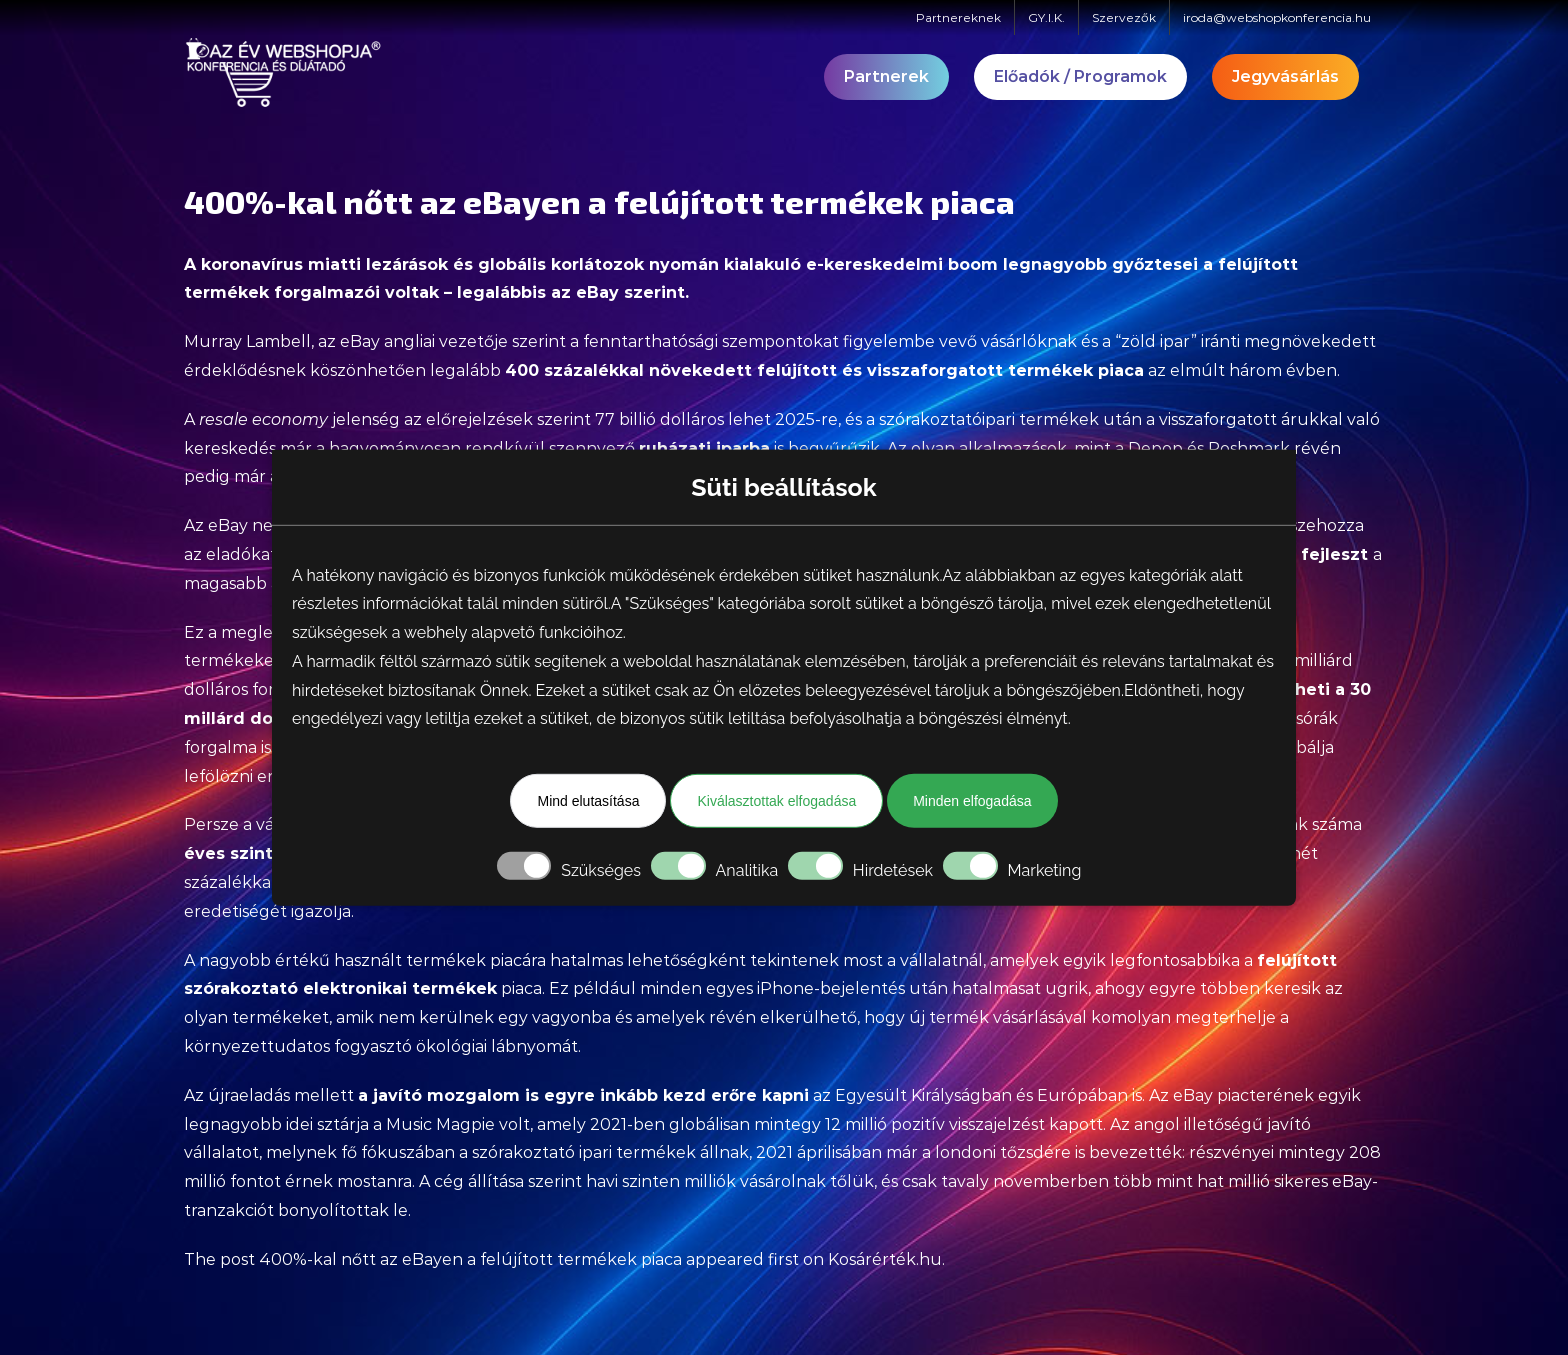  I want to click on Depop, so click(1155, 448).